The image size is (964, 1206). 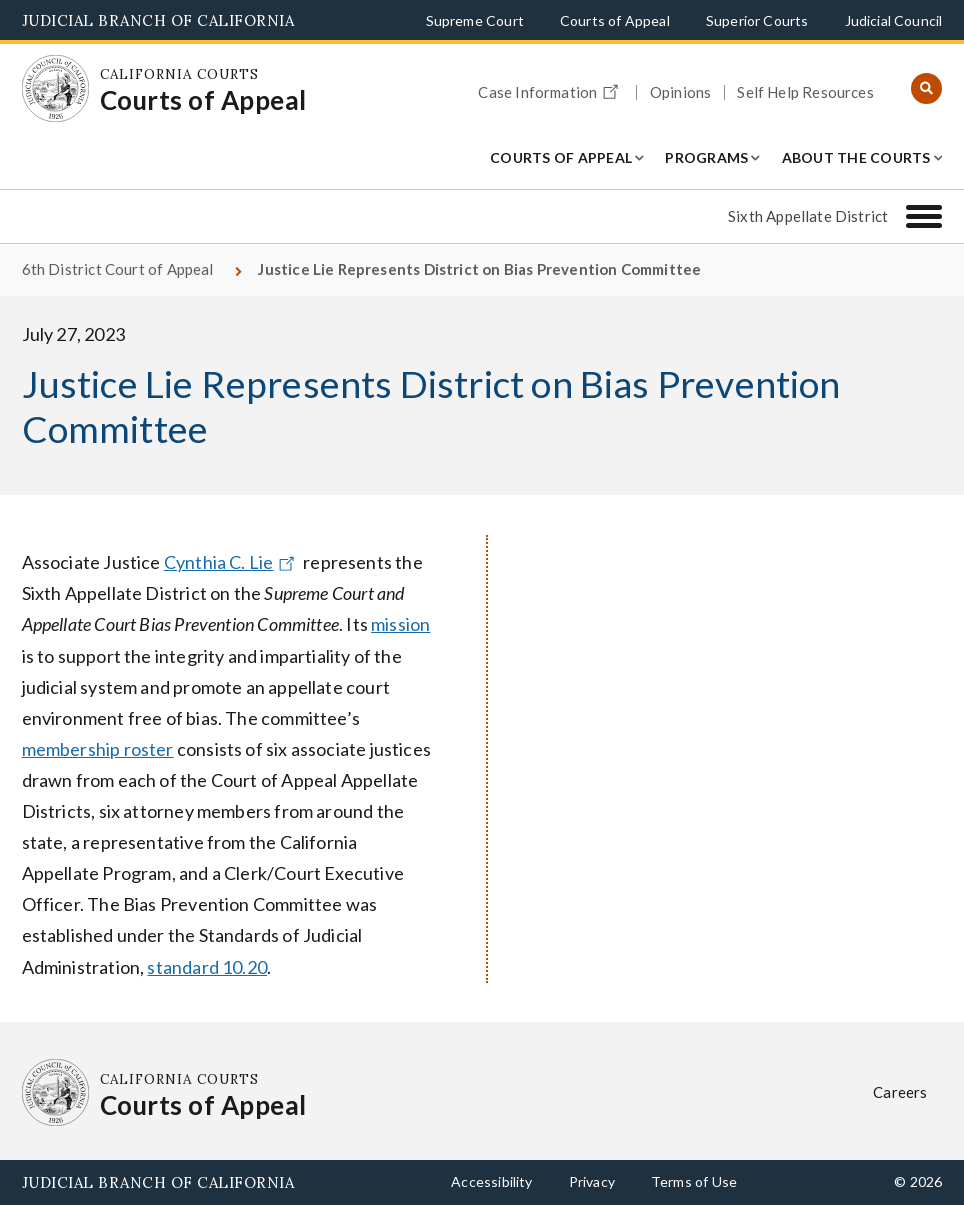 I want to click on Programs, so click(x=706, y=157).